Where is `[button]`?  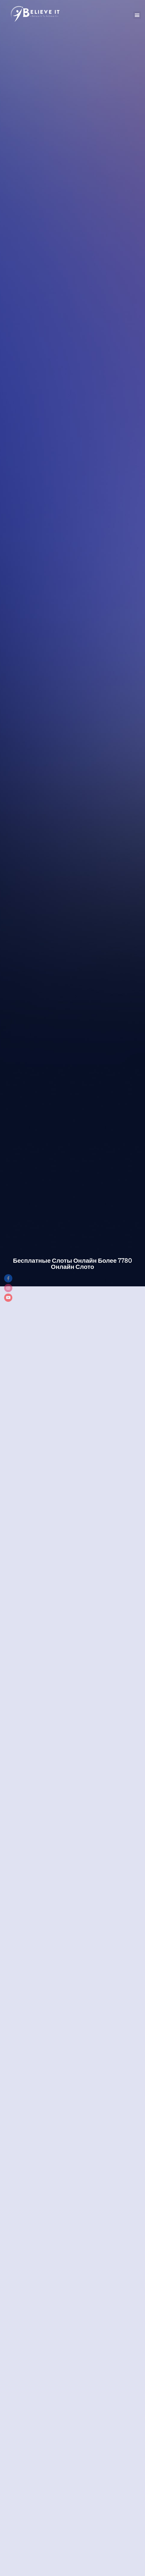 [button] is located at coordinates (137, 15).